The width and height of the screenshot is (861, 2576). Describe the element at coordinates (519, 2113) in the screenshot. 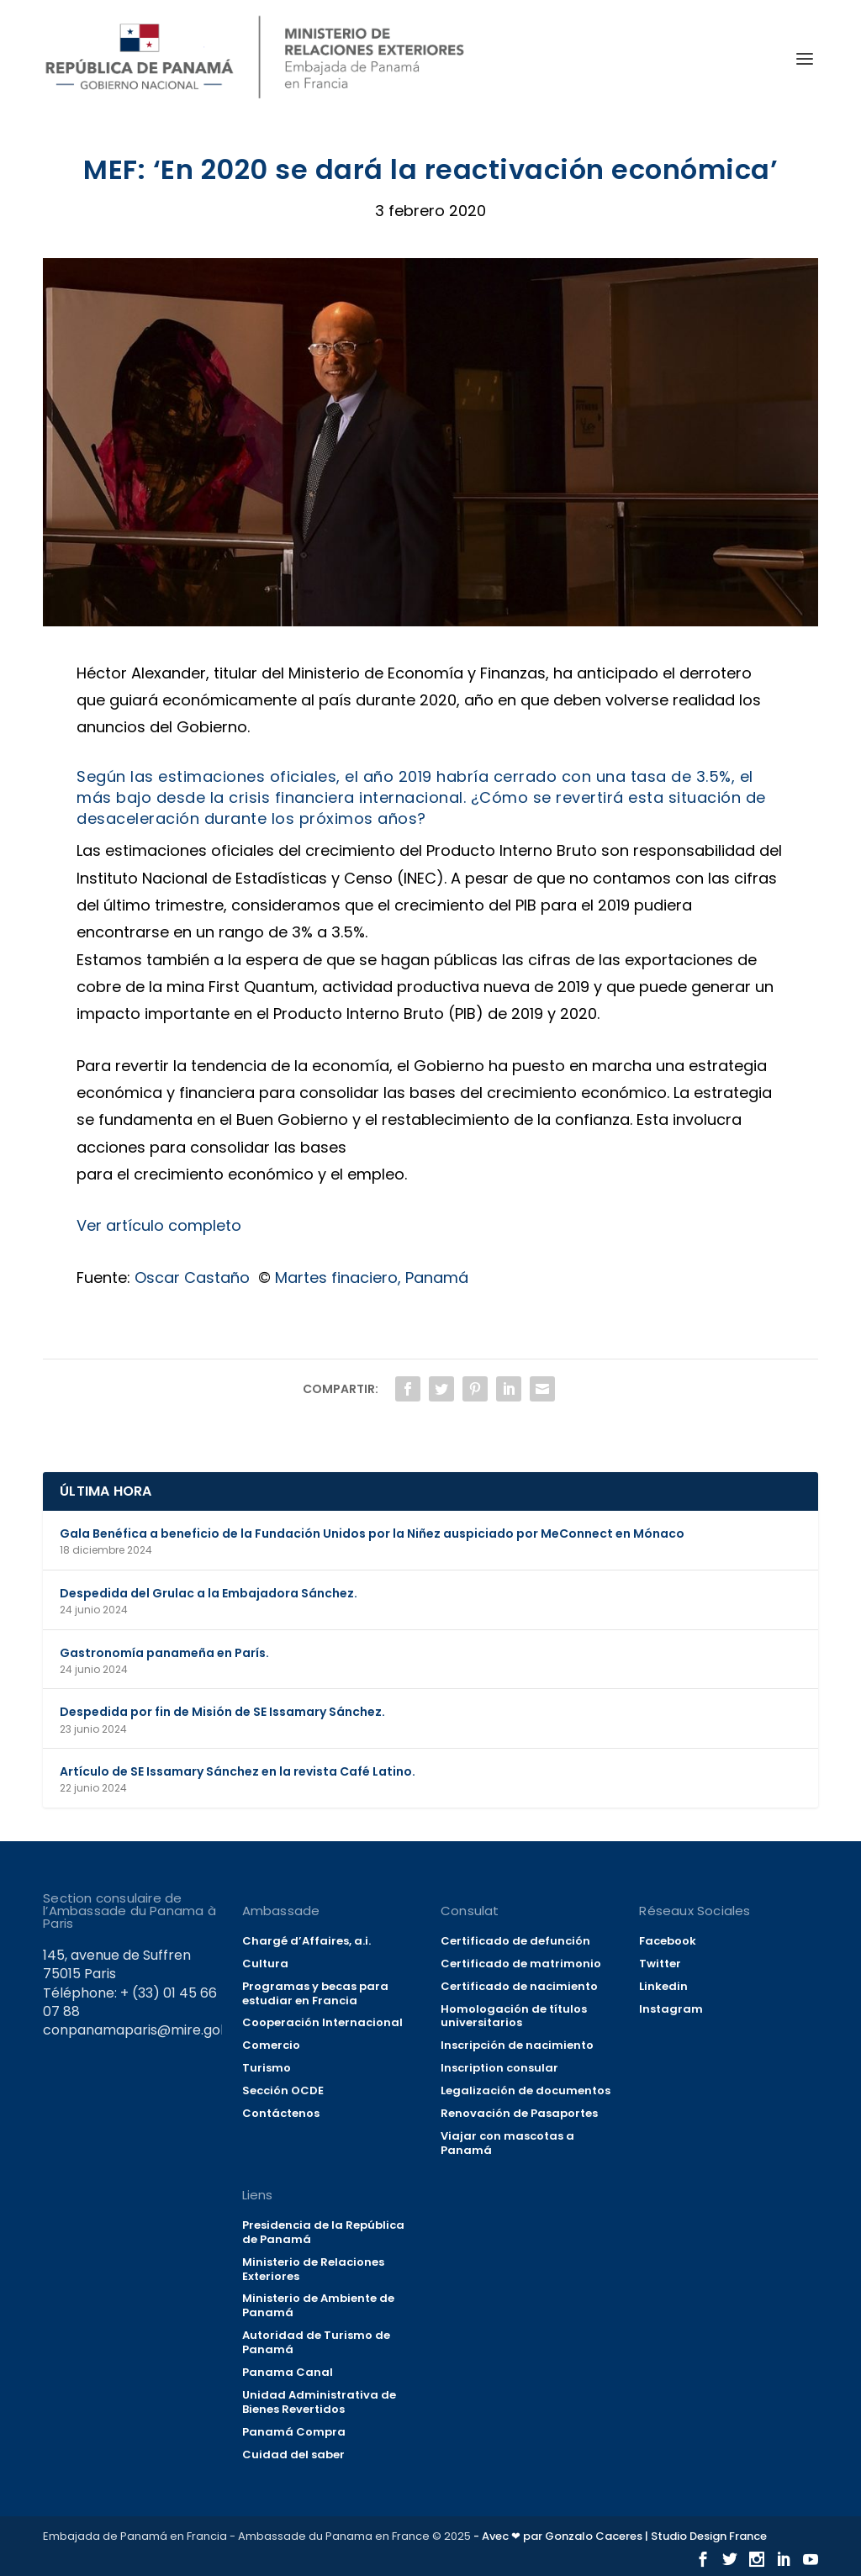

I see `Renovación de Pasaportes` at that location.